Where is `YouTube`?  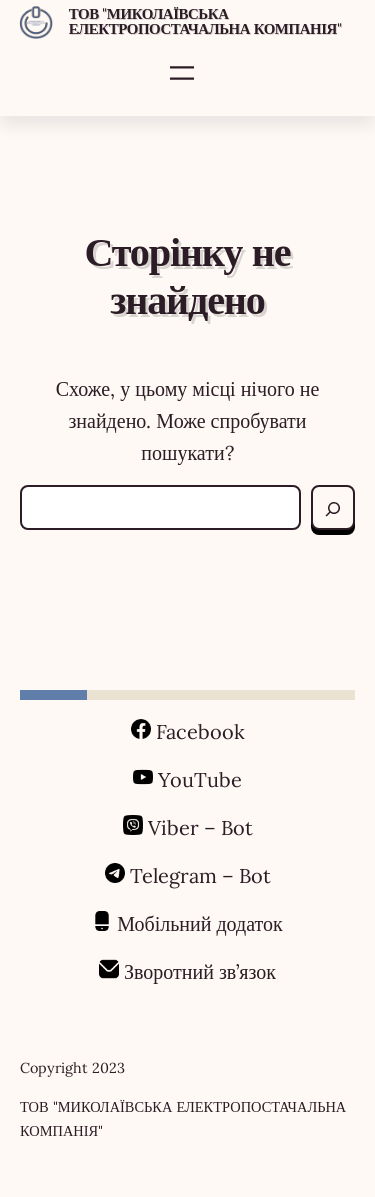
YouTube is located at coordinates (200, 779).